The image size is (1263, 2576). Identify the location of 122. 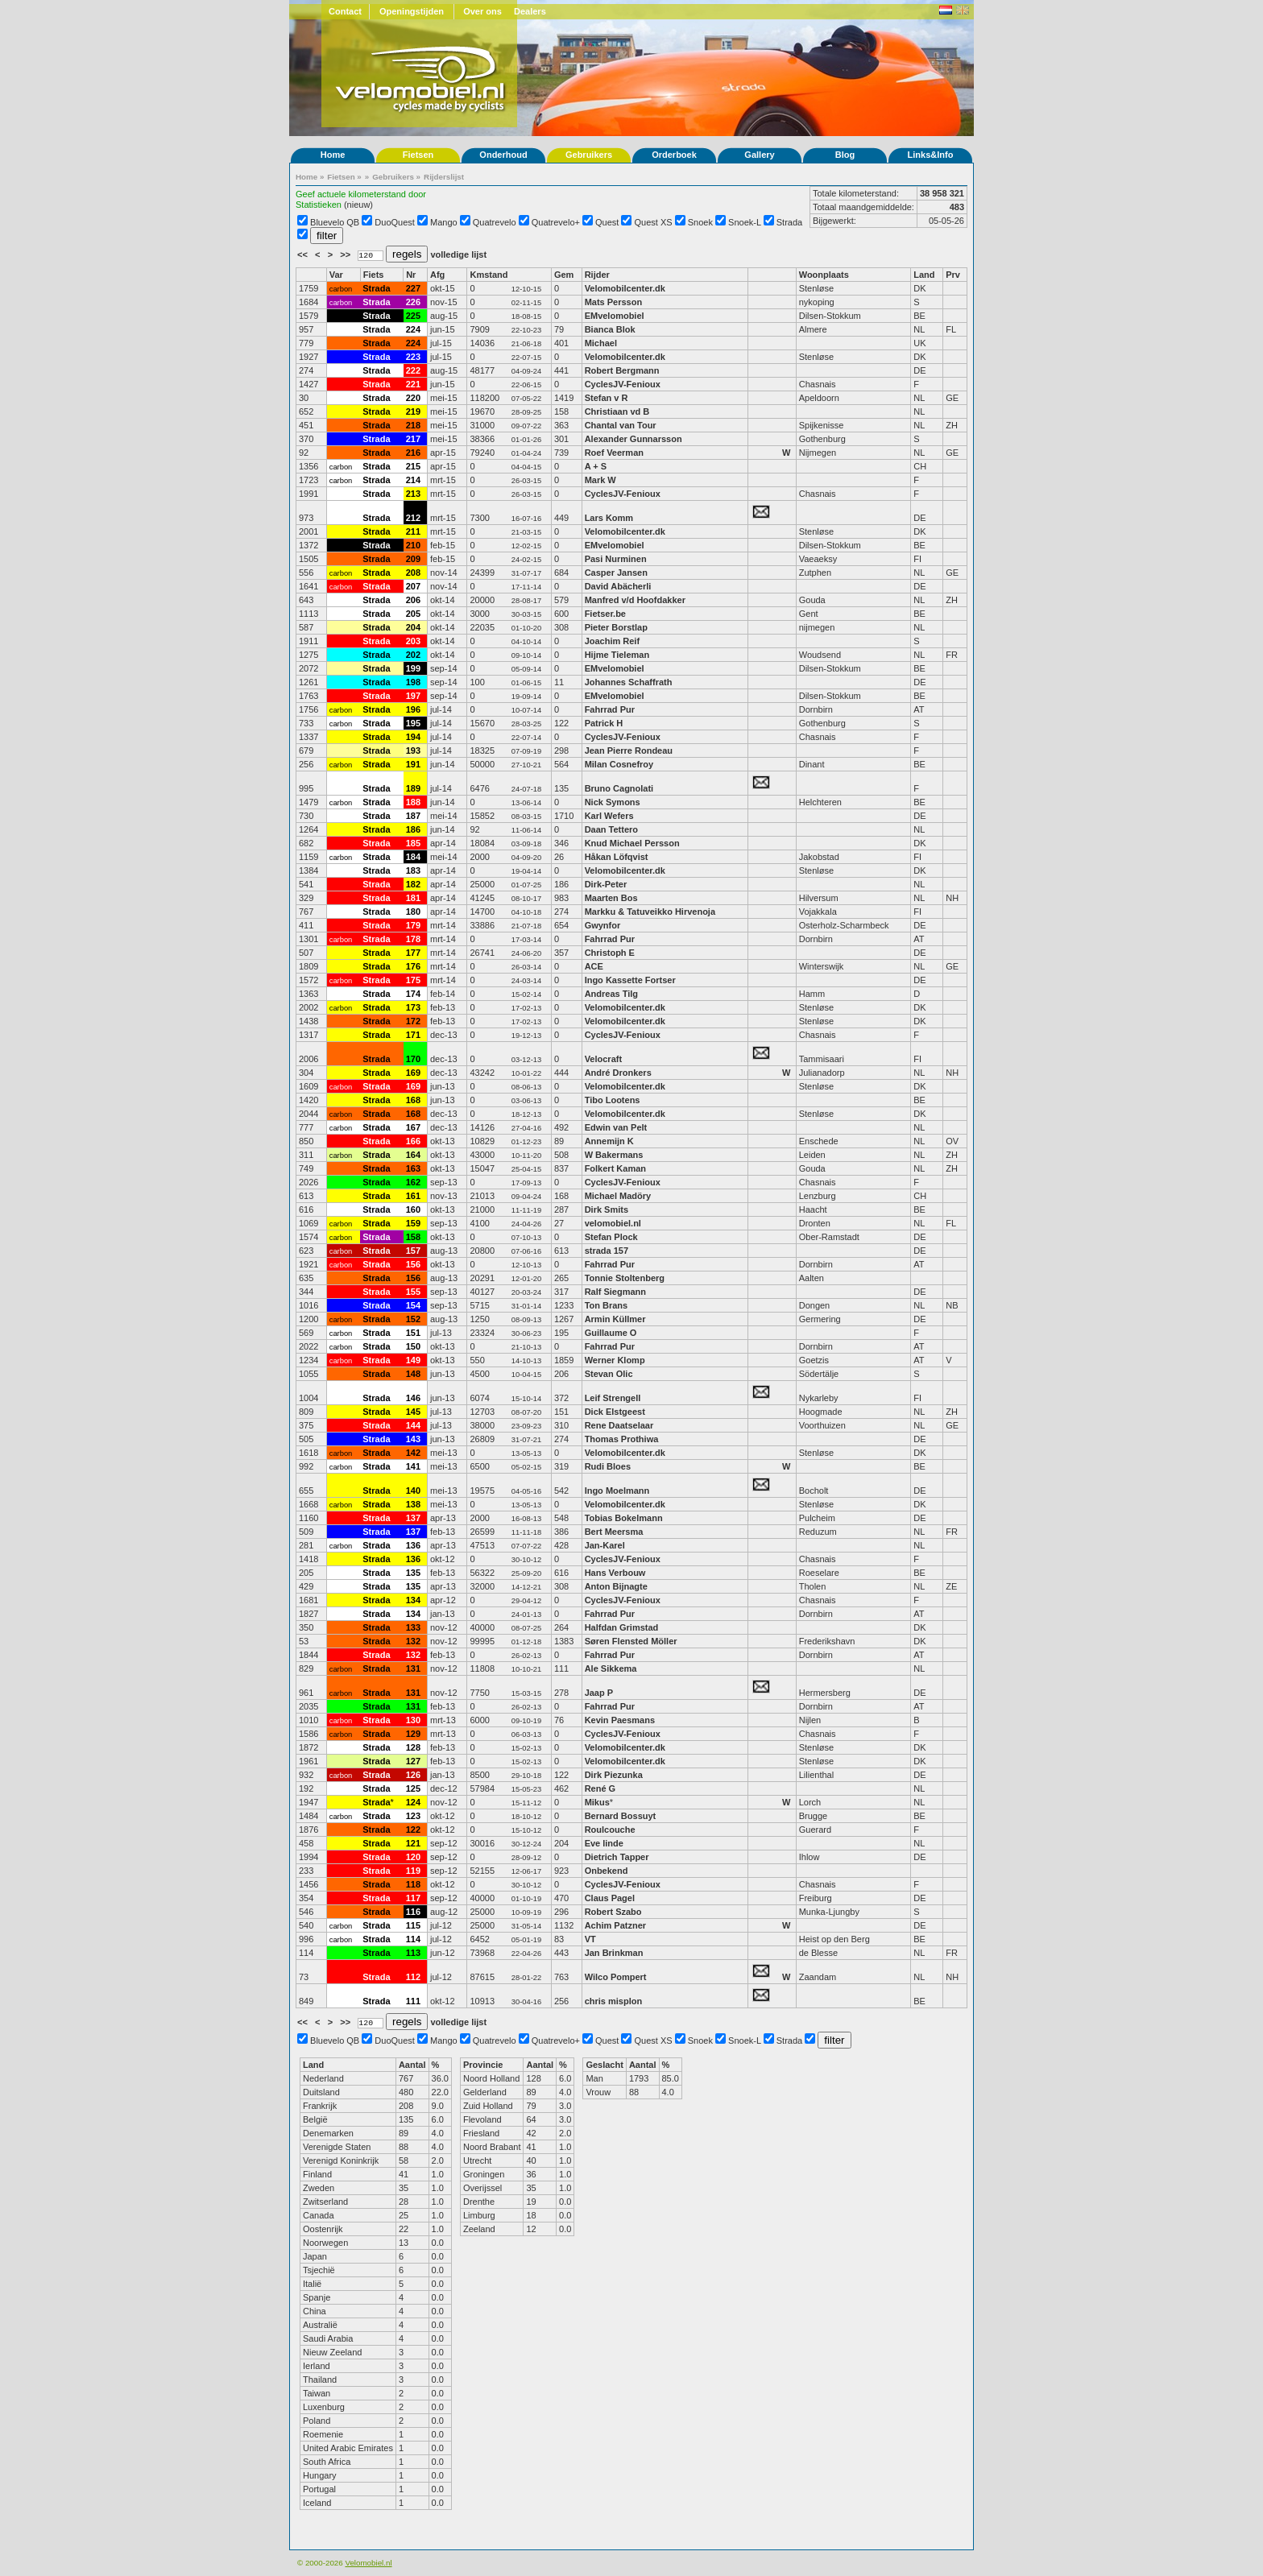
(413, 1829).